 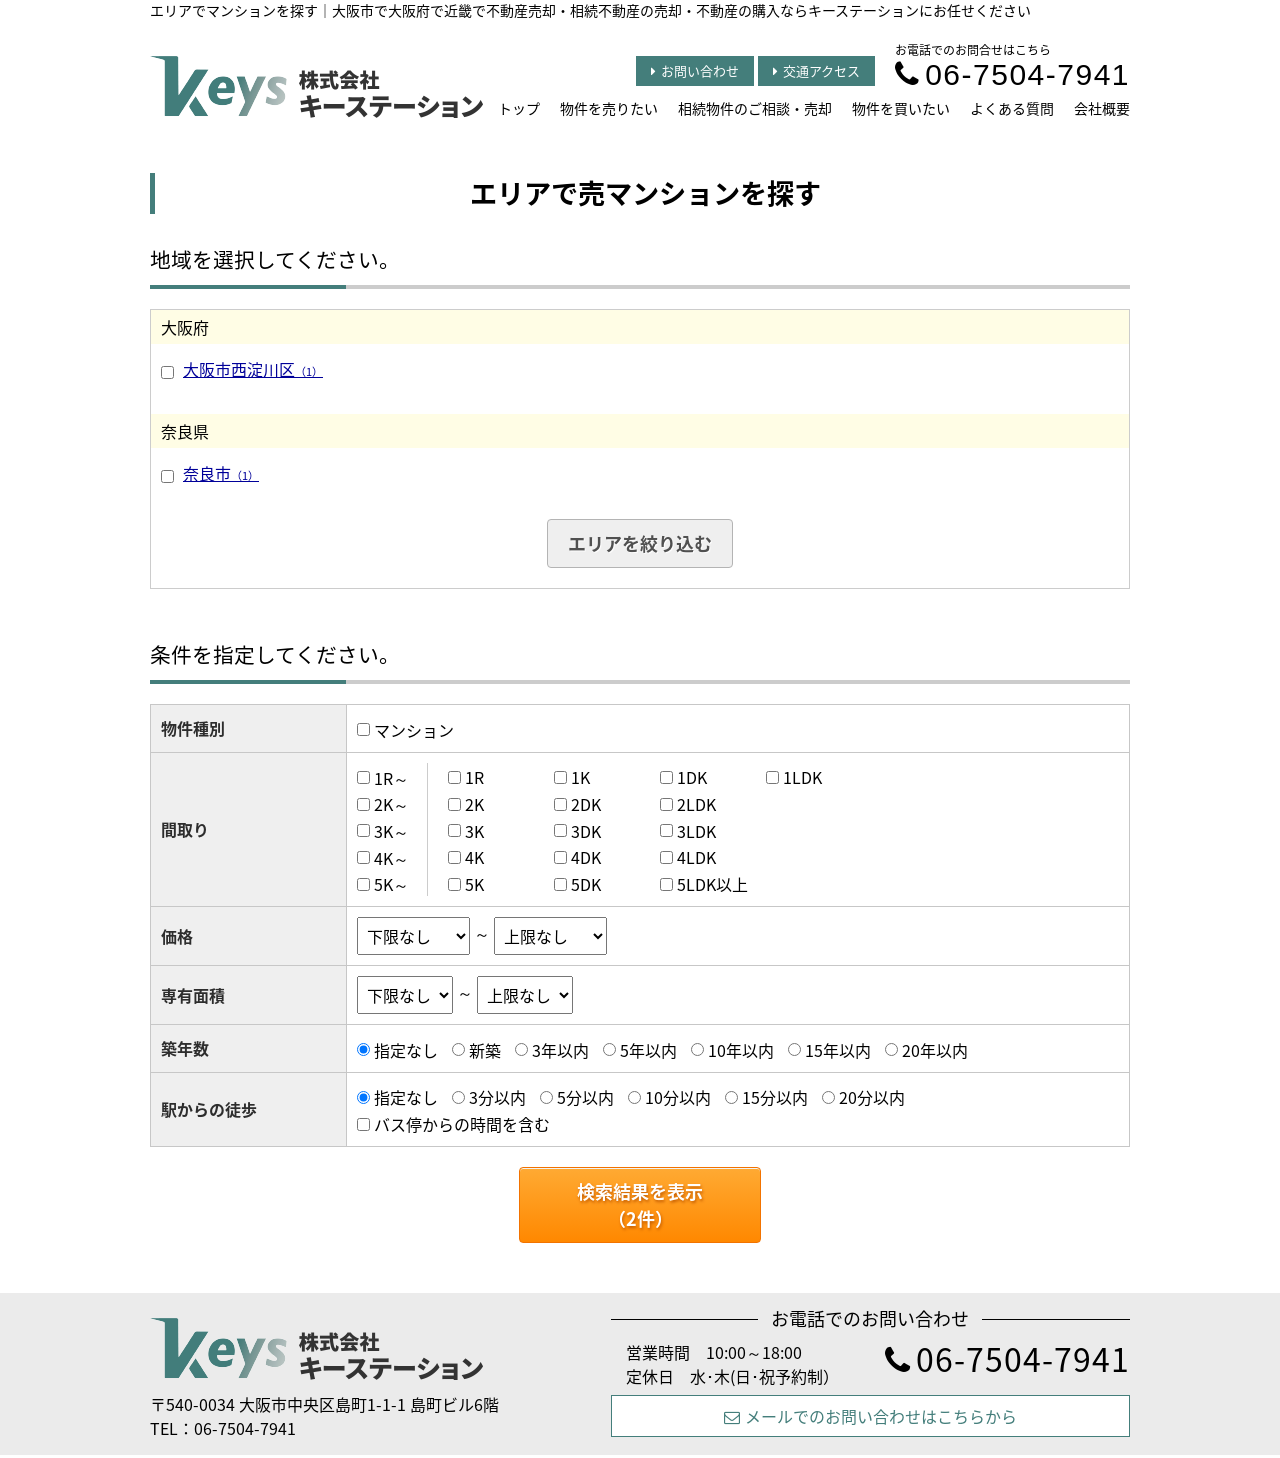 I want to click on 1R～, so click(x=391, y=777).